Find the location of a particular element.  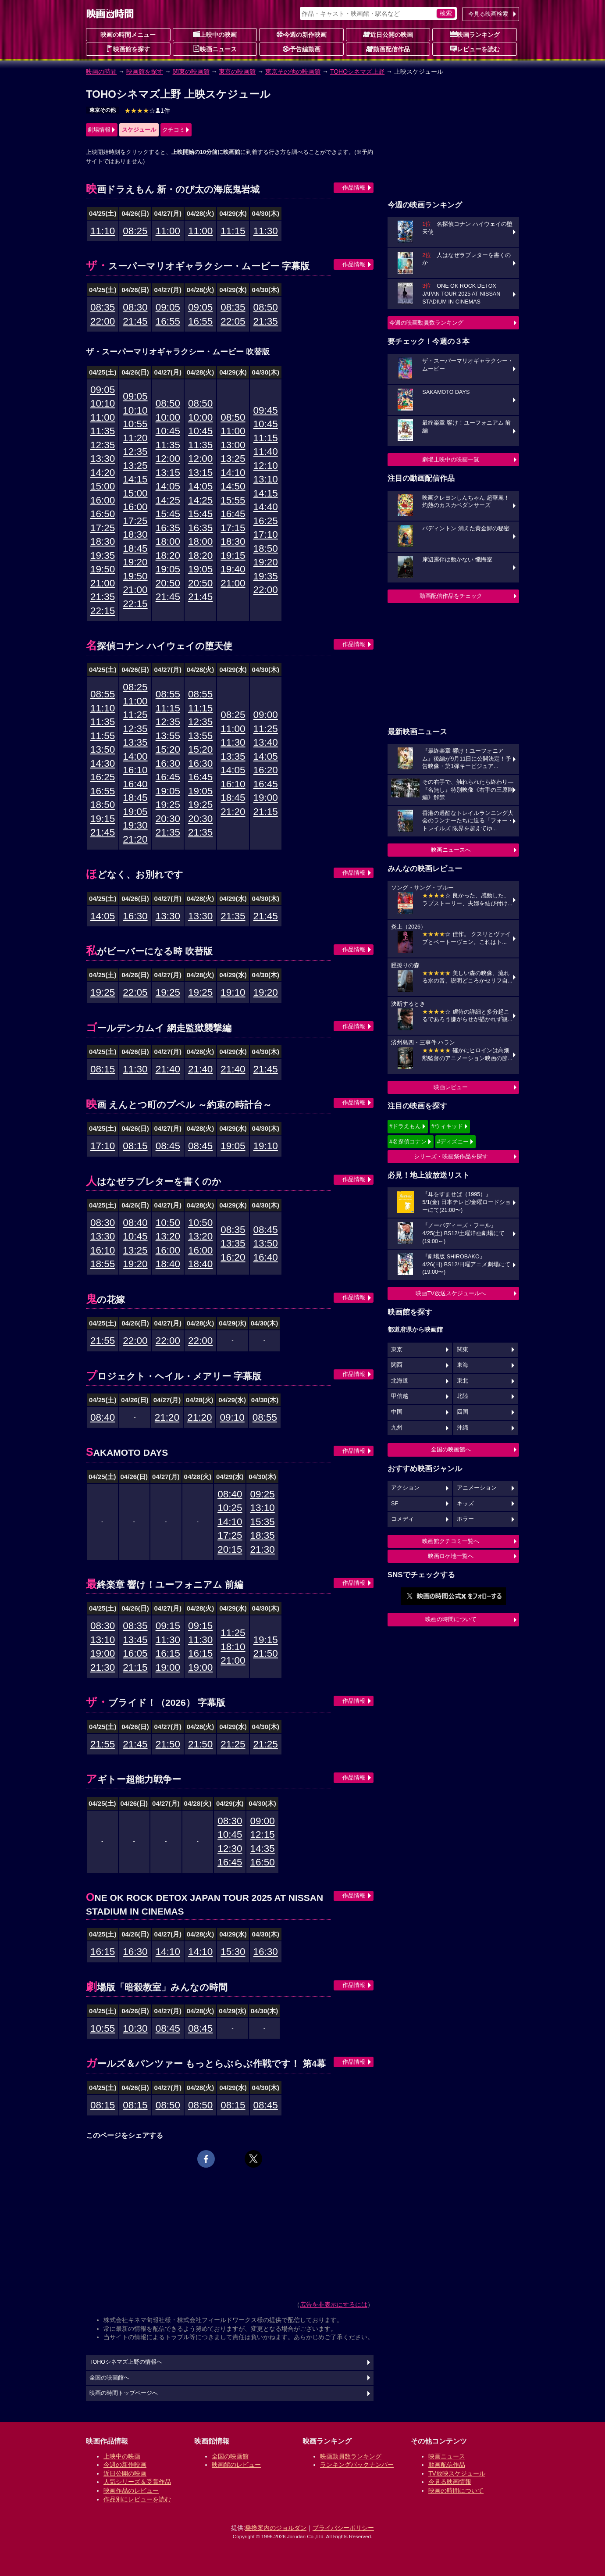

21:45 is located at coordinates (135, 321).